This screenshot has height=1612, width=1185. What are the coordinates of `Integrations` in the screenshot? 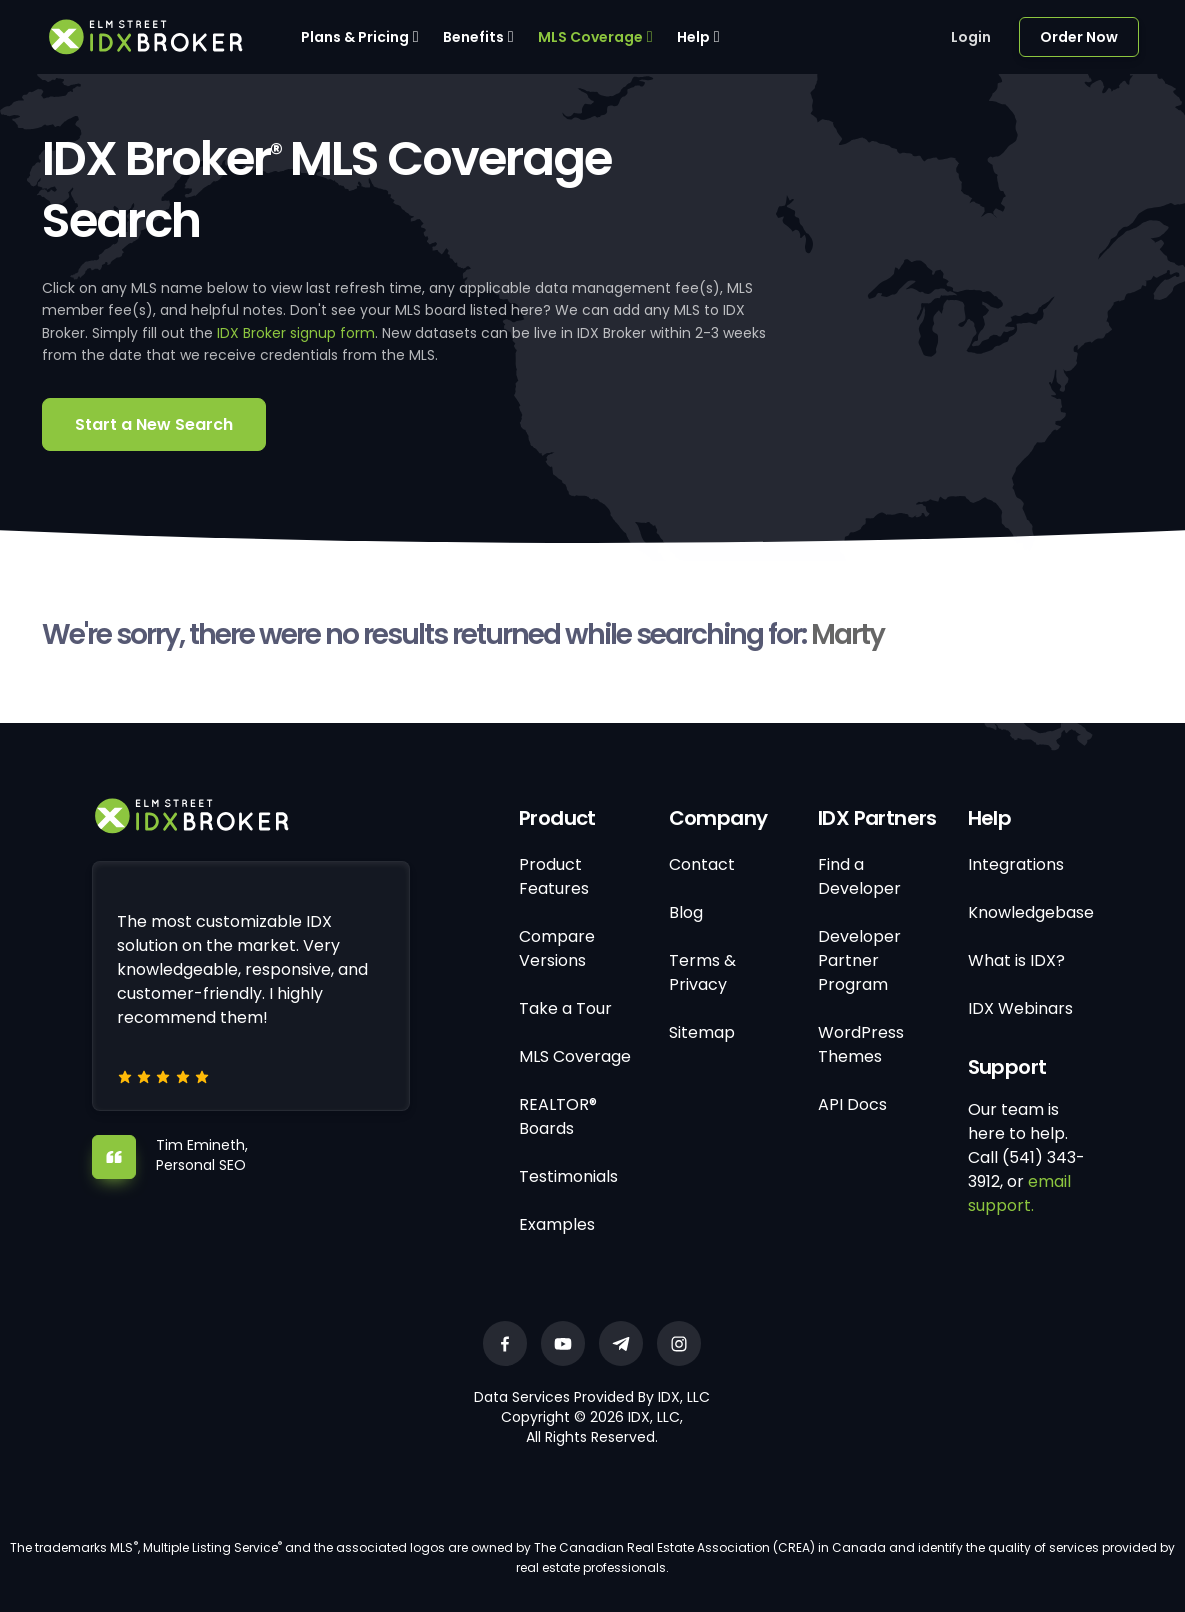 It's located at (1016, 864).